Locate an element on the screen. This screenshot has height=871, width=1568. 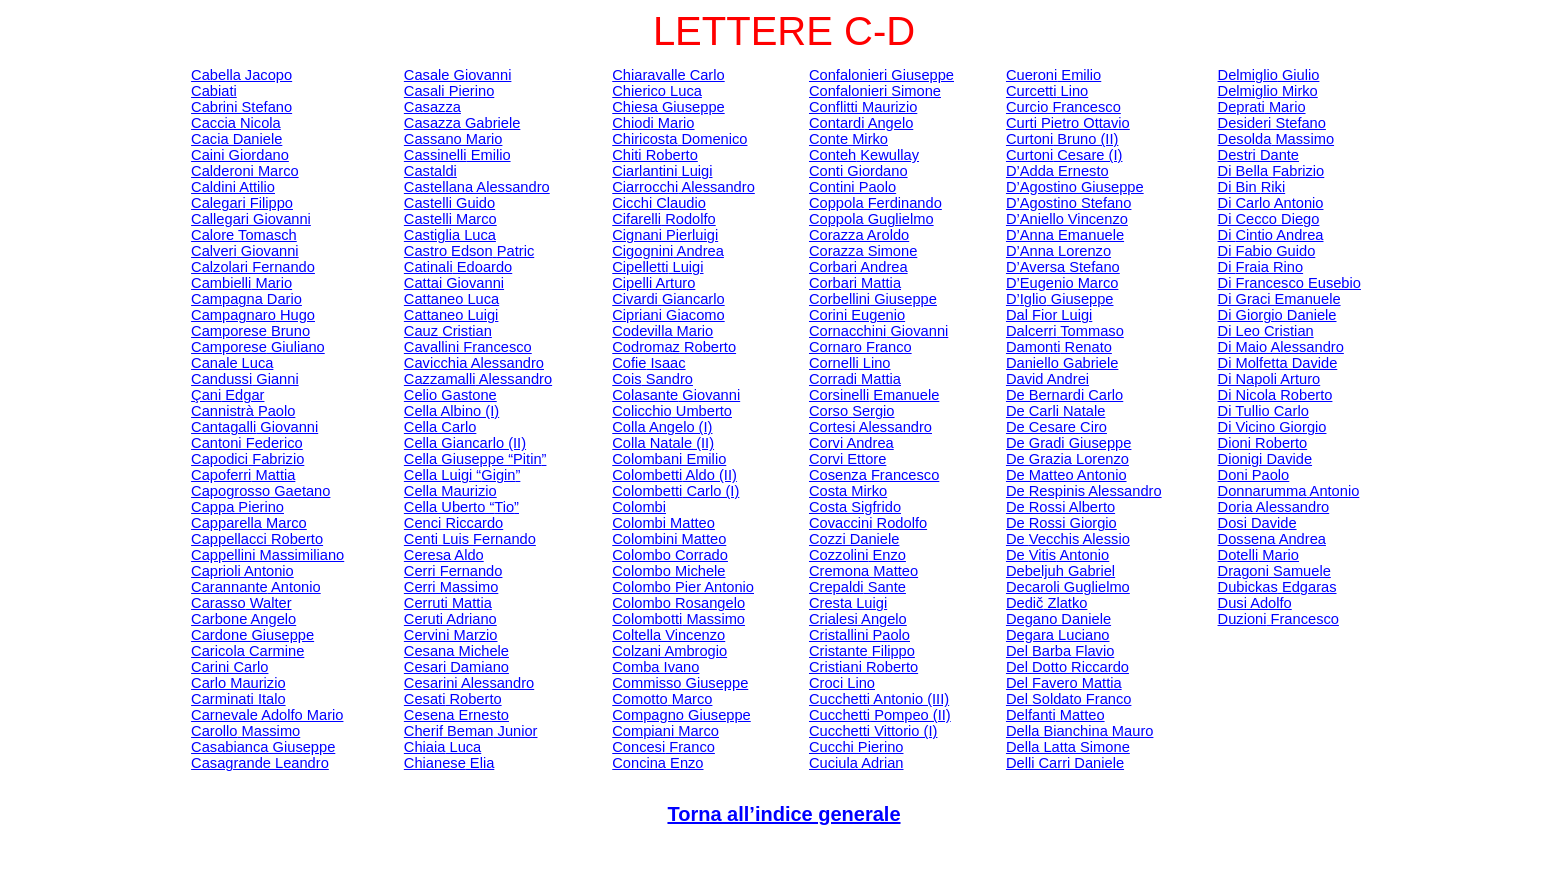
Del Dotto Riccardo is located at coordinates (1067, 667).